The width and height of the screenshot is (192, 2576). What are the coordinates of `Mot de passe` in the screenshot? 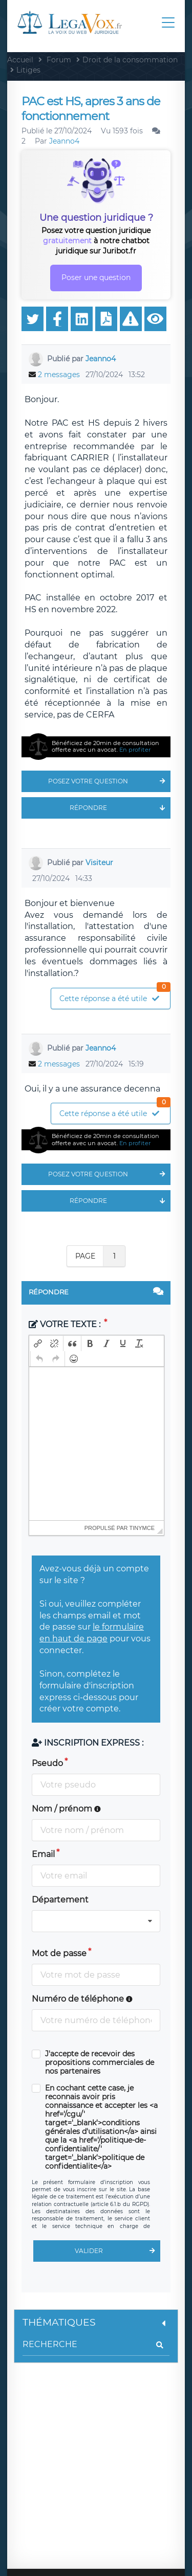 It's located at (59, 1953).